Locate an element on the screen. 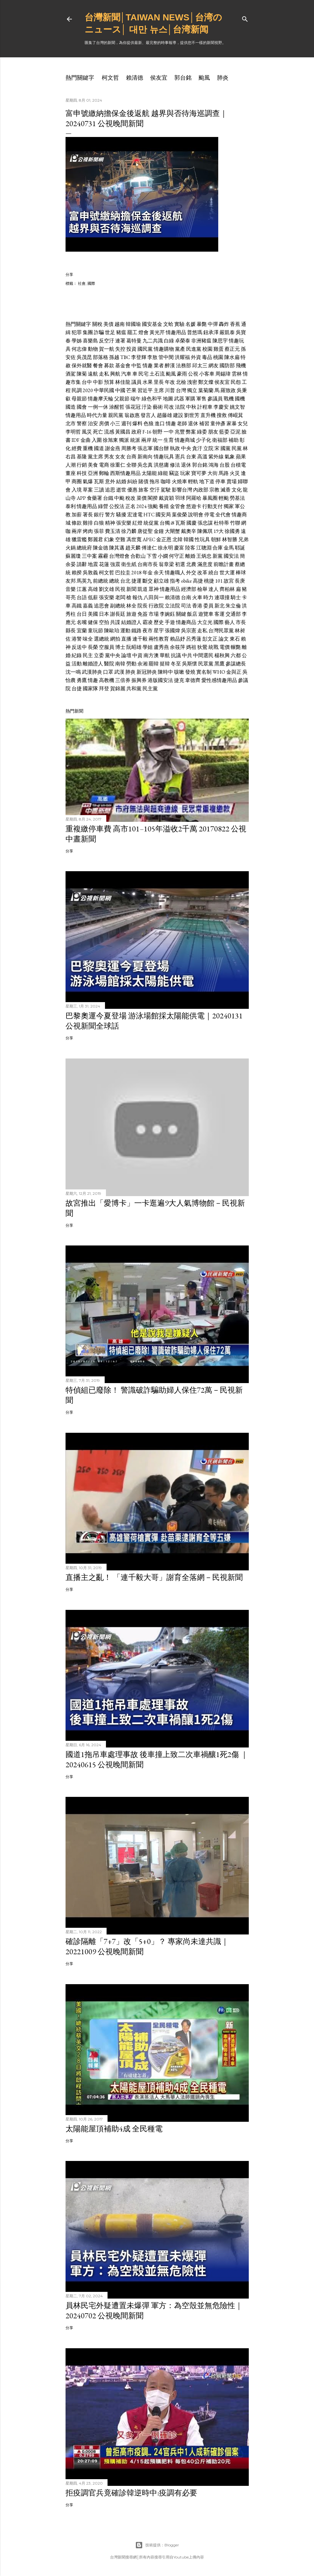  陳歐珀 is located at coordinates (111, 630).